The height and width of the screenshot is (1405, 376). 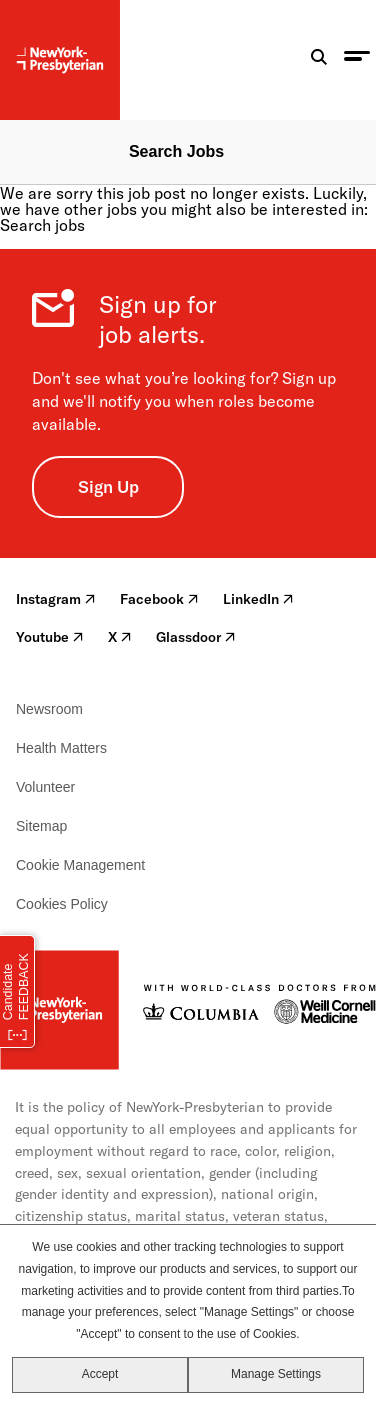 I want to click on Newsroom, so click(x=49, y=709).